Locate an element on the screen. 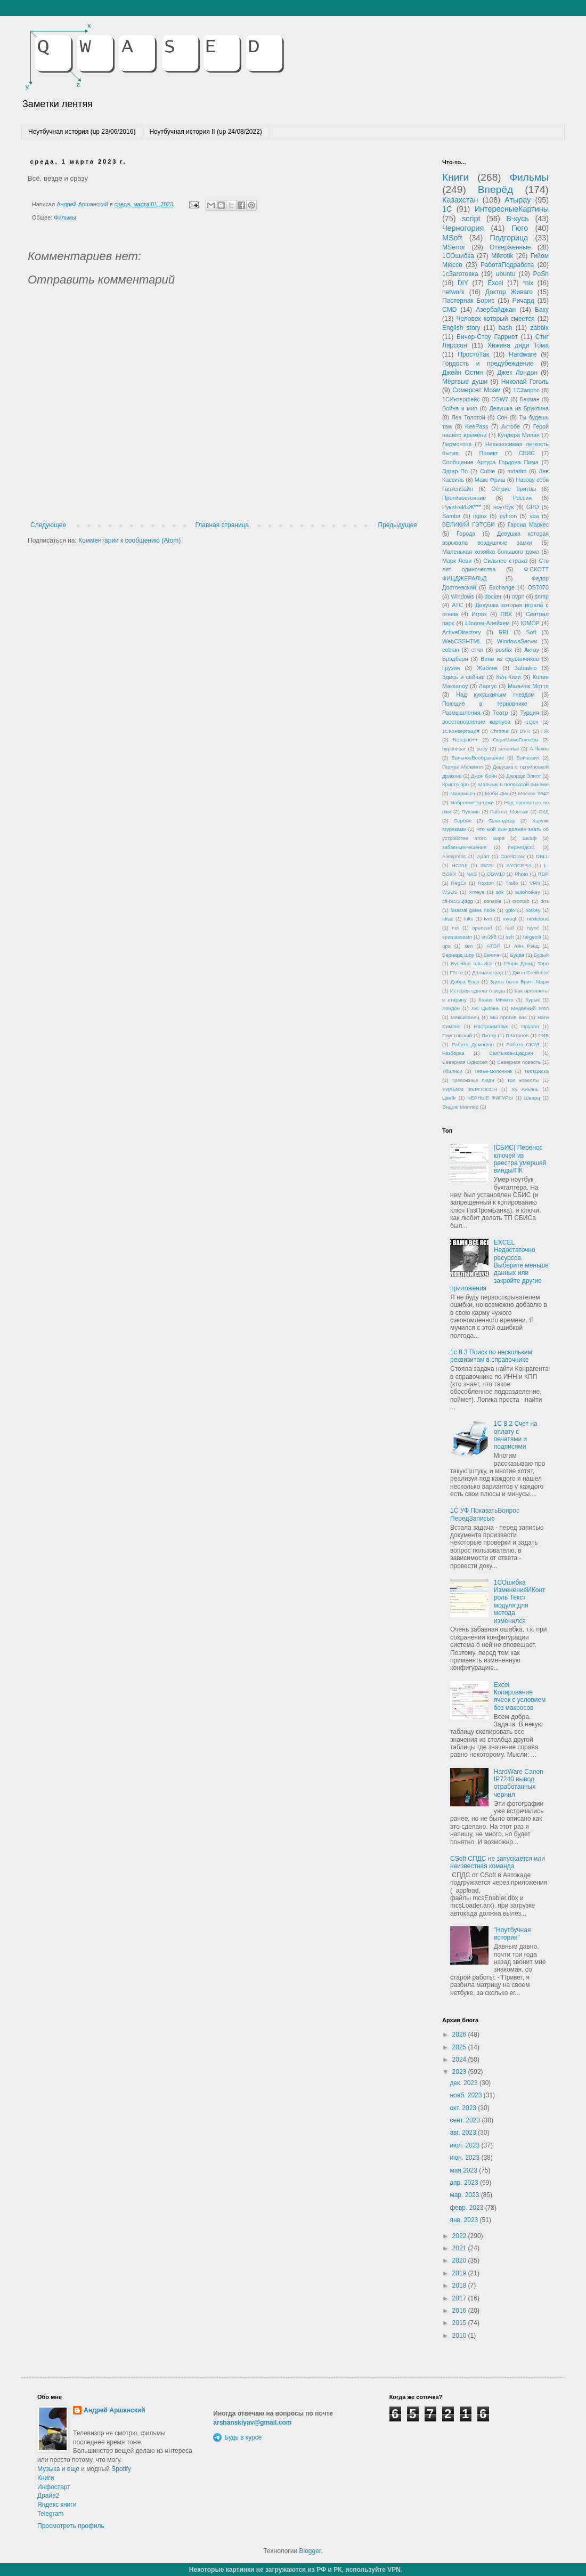  Вино из одуванчиков is located at coordinates (510, 659).